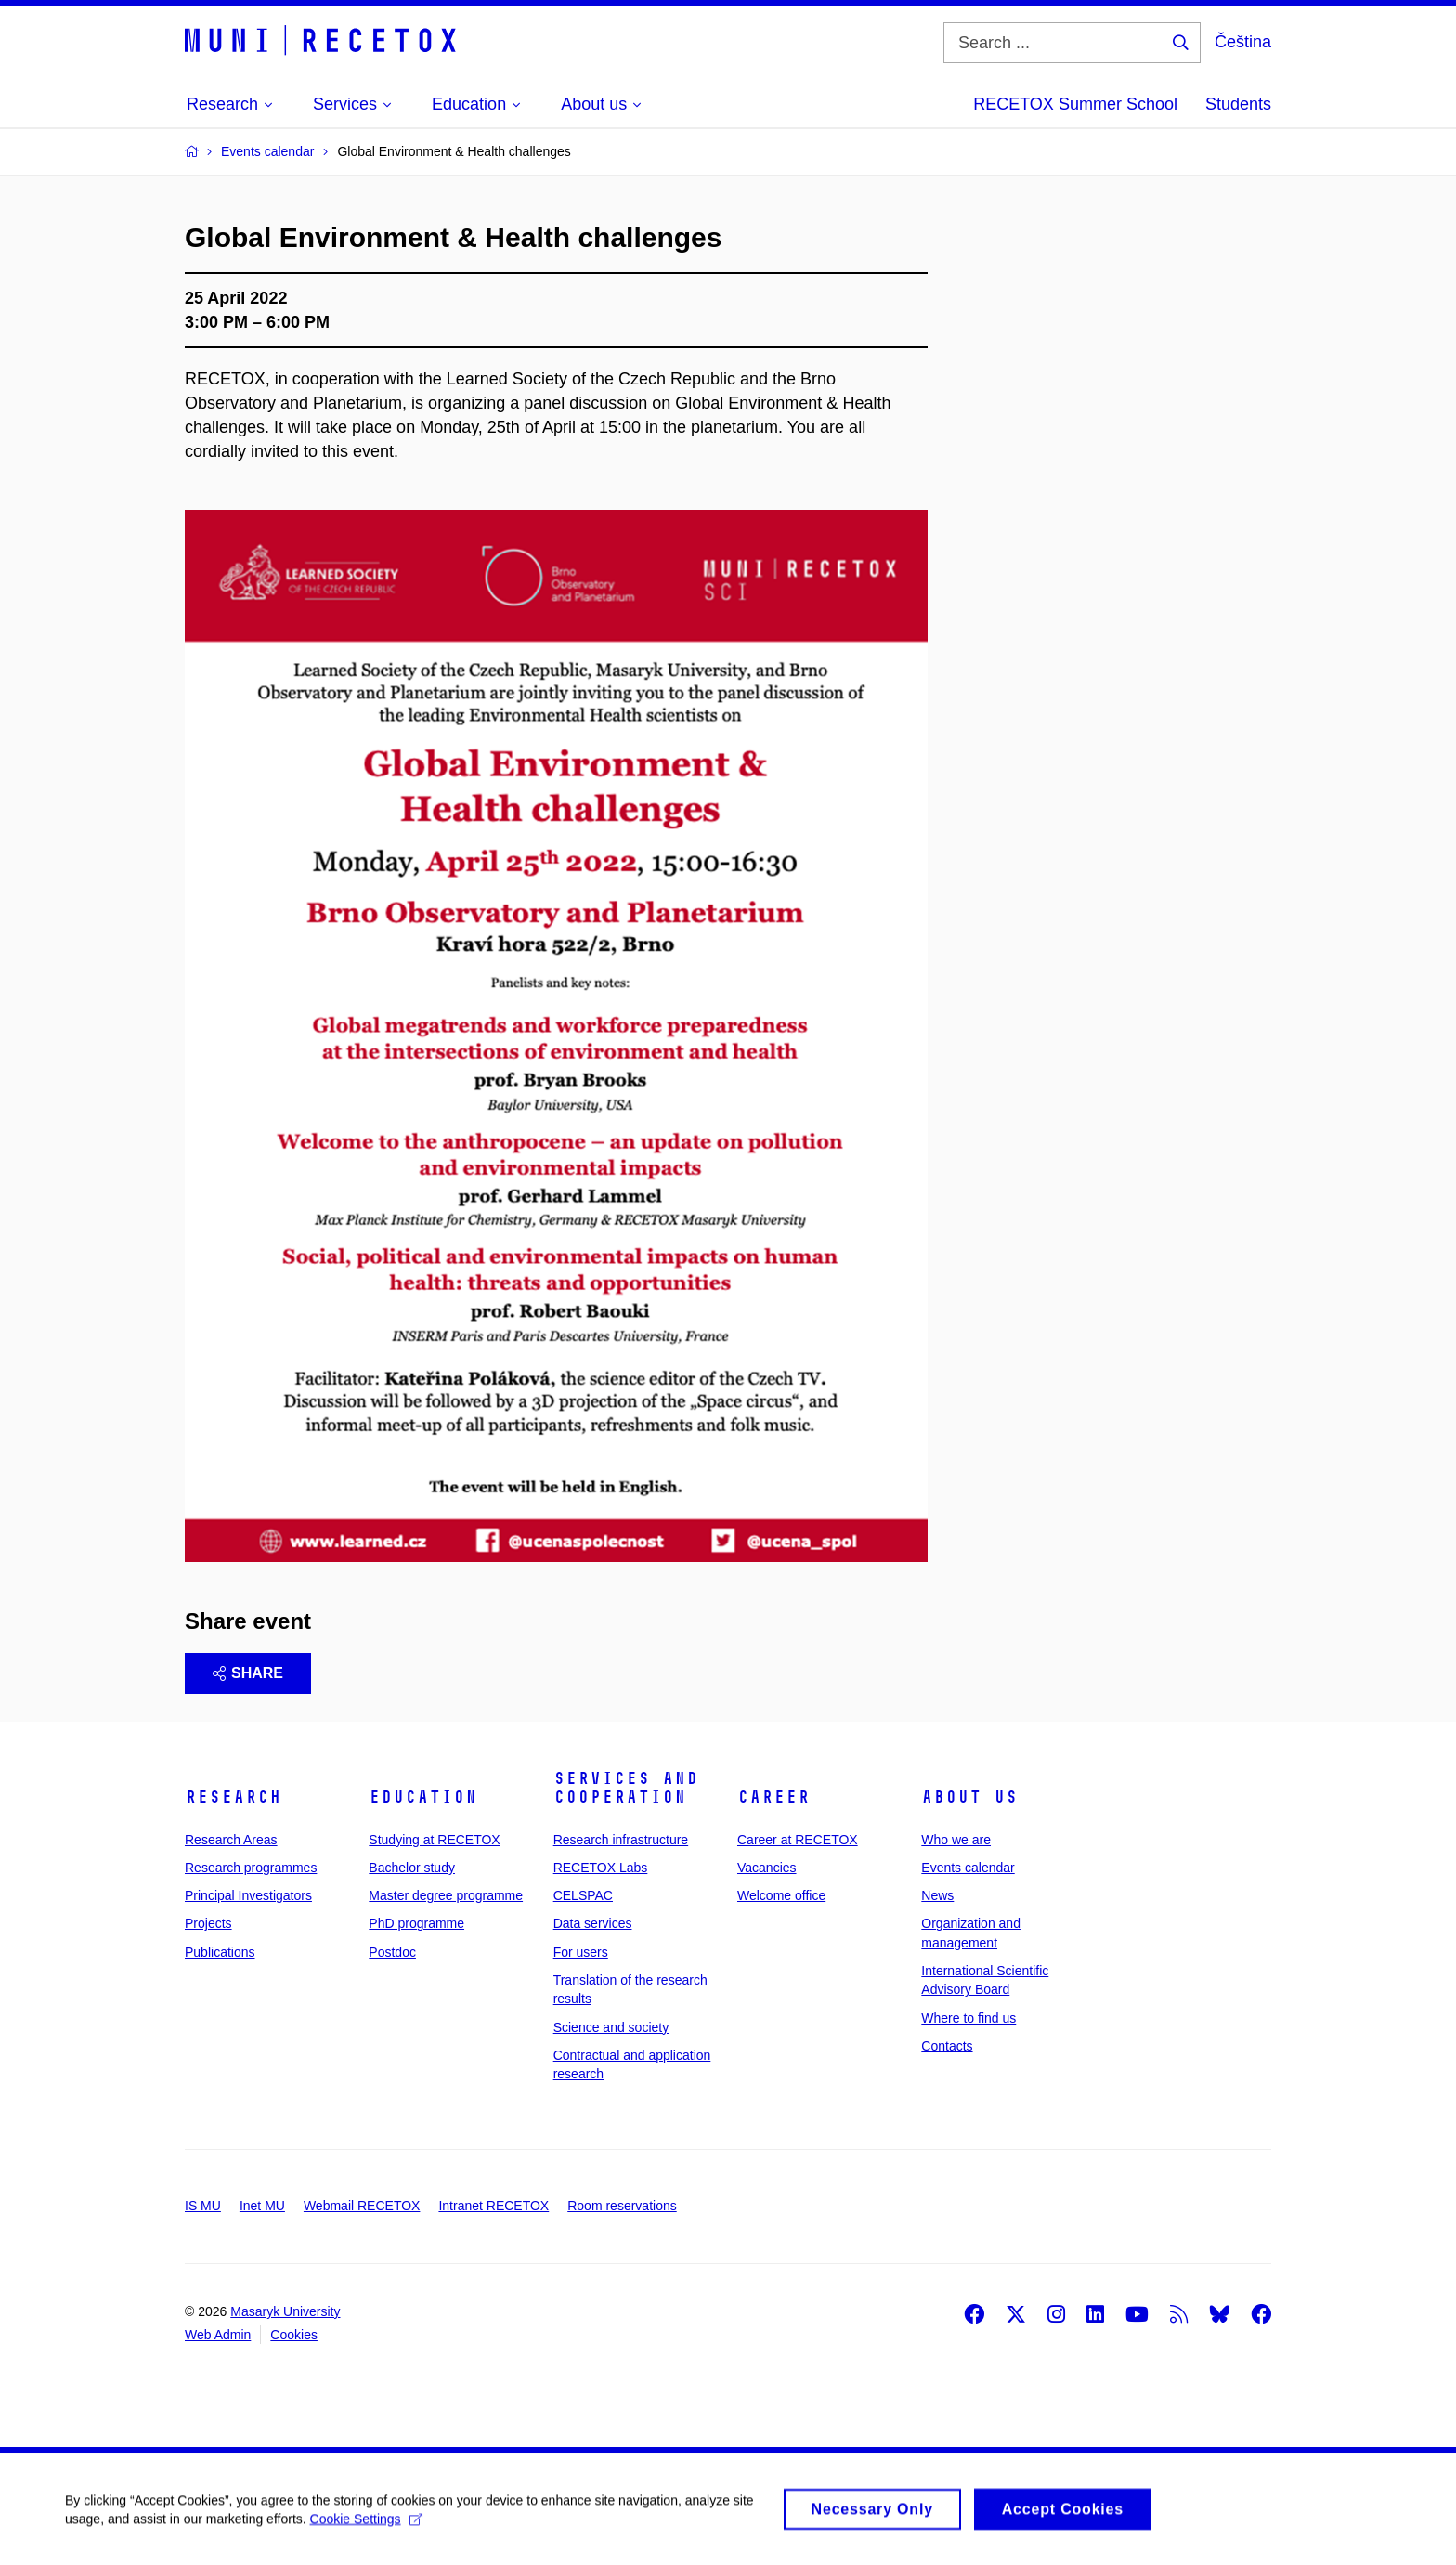  I want to click on Cookie Settings, so click(366, 2526).